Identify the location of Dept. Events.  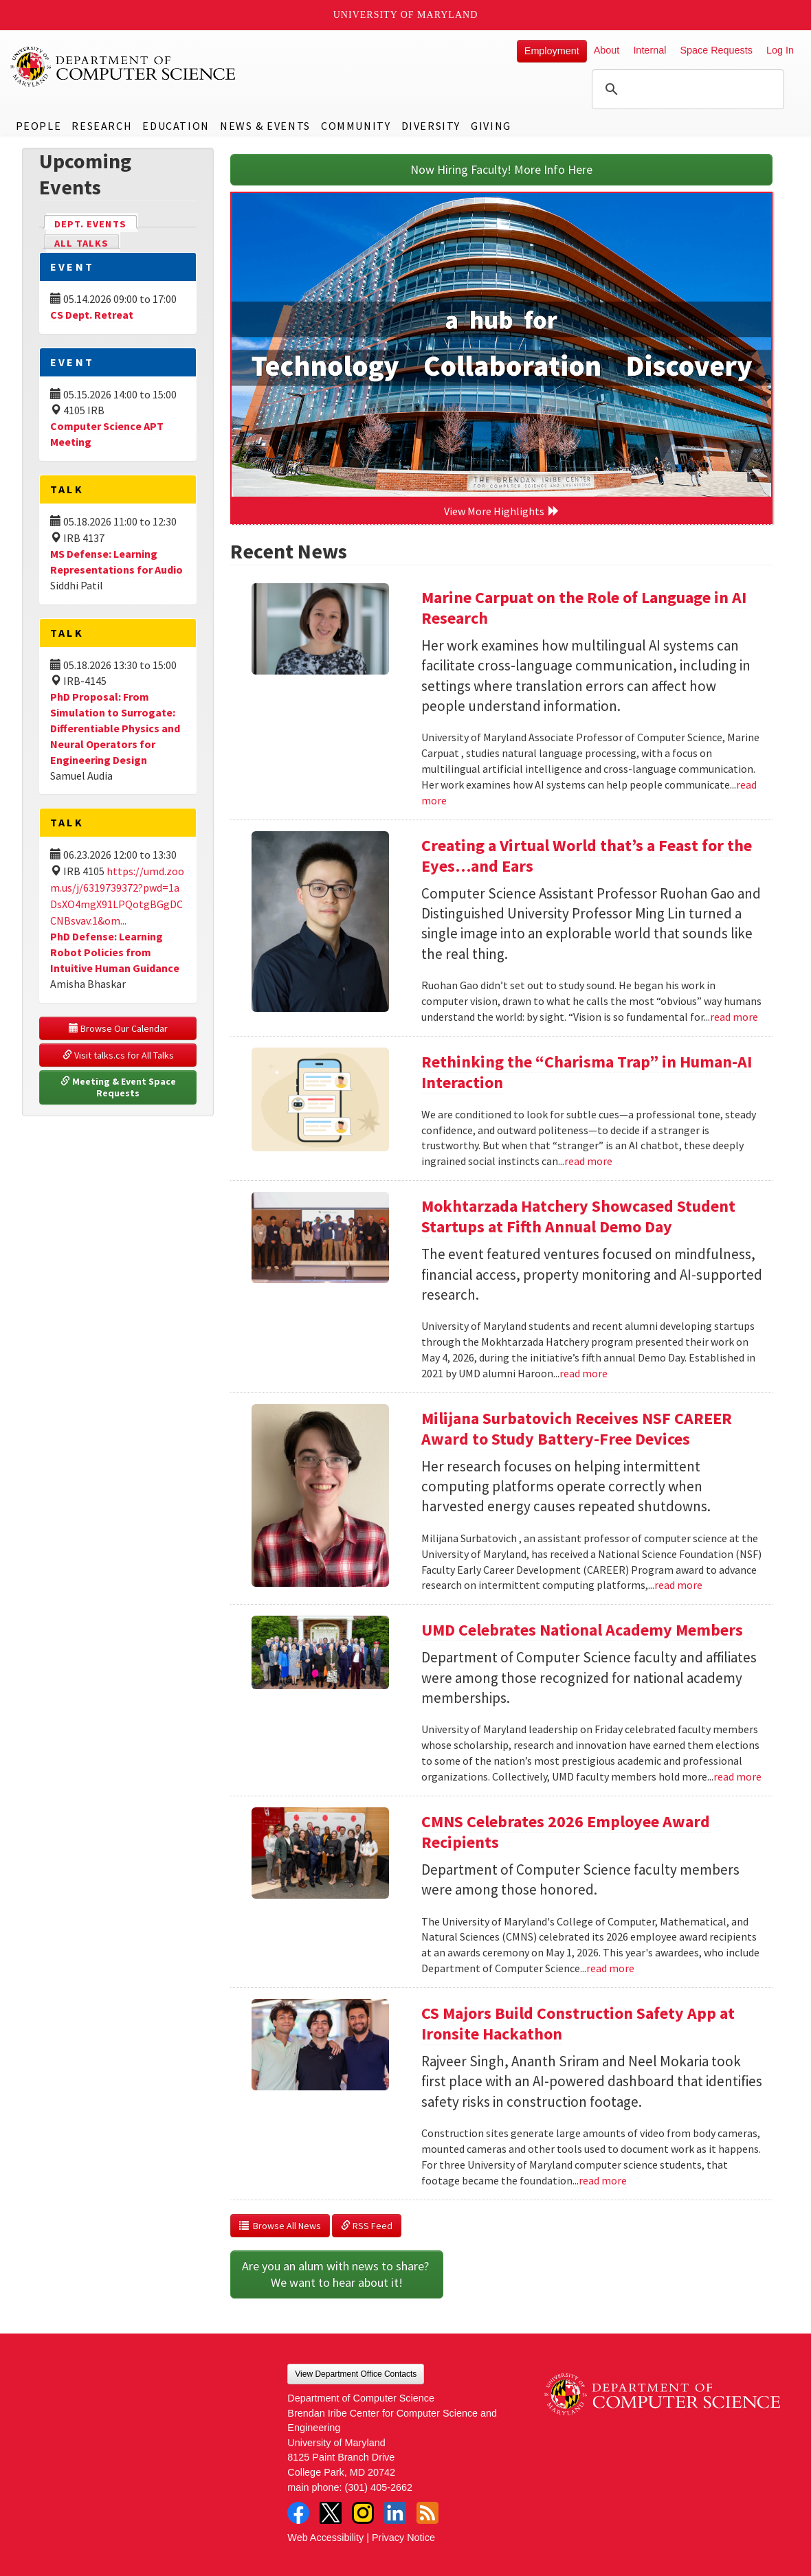
(96, 223).